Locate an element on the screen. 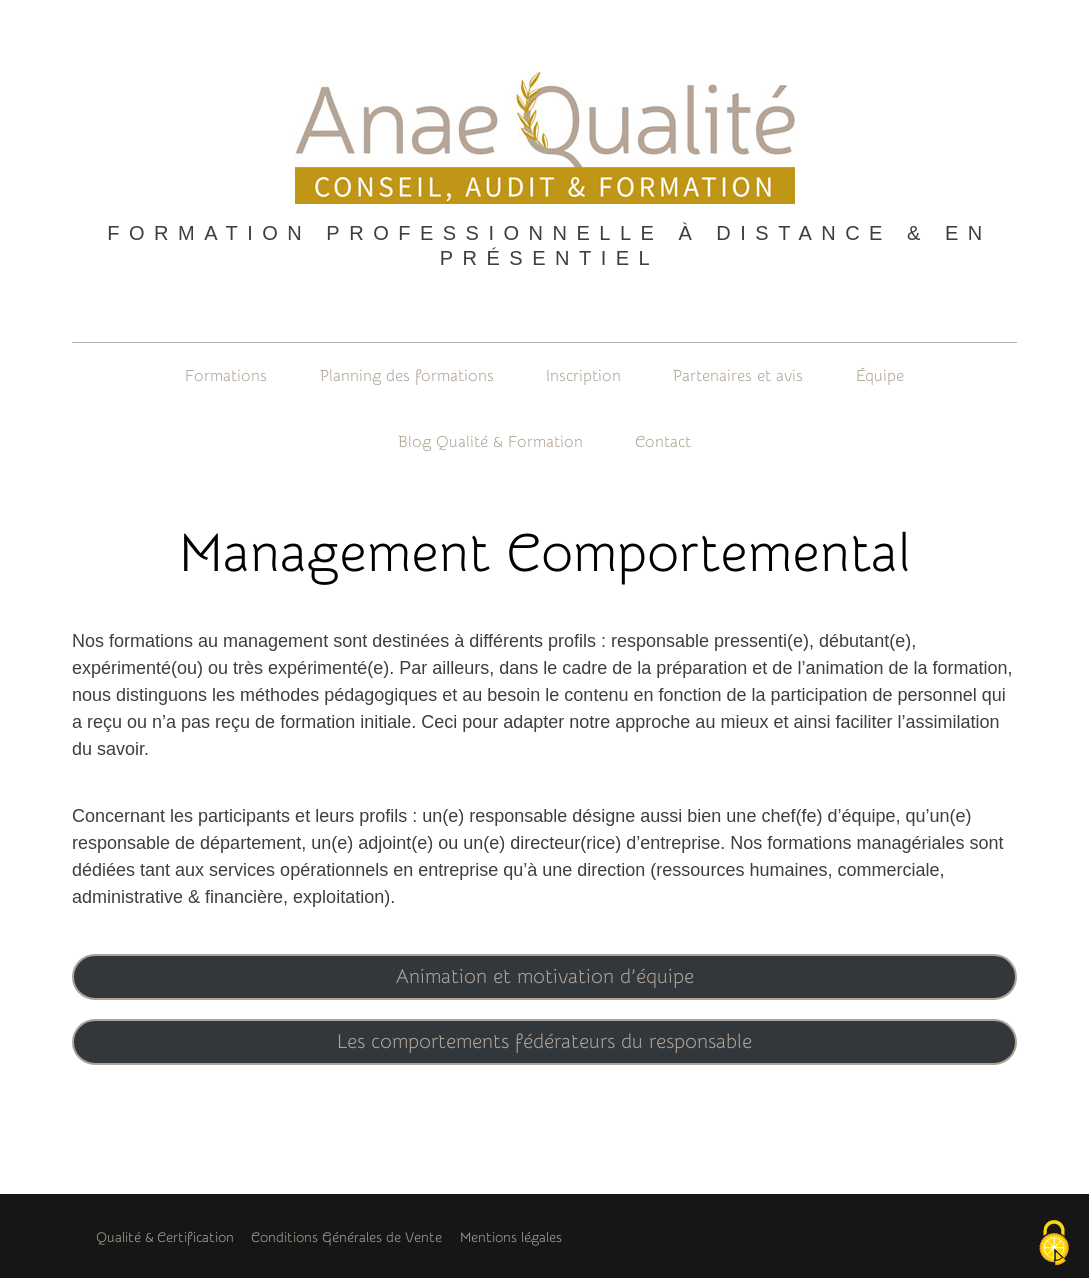  Inscription is located at coordinates (583, 376).